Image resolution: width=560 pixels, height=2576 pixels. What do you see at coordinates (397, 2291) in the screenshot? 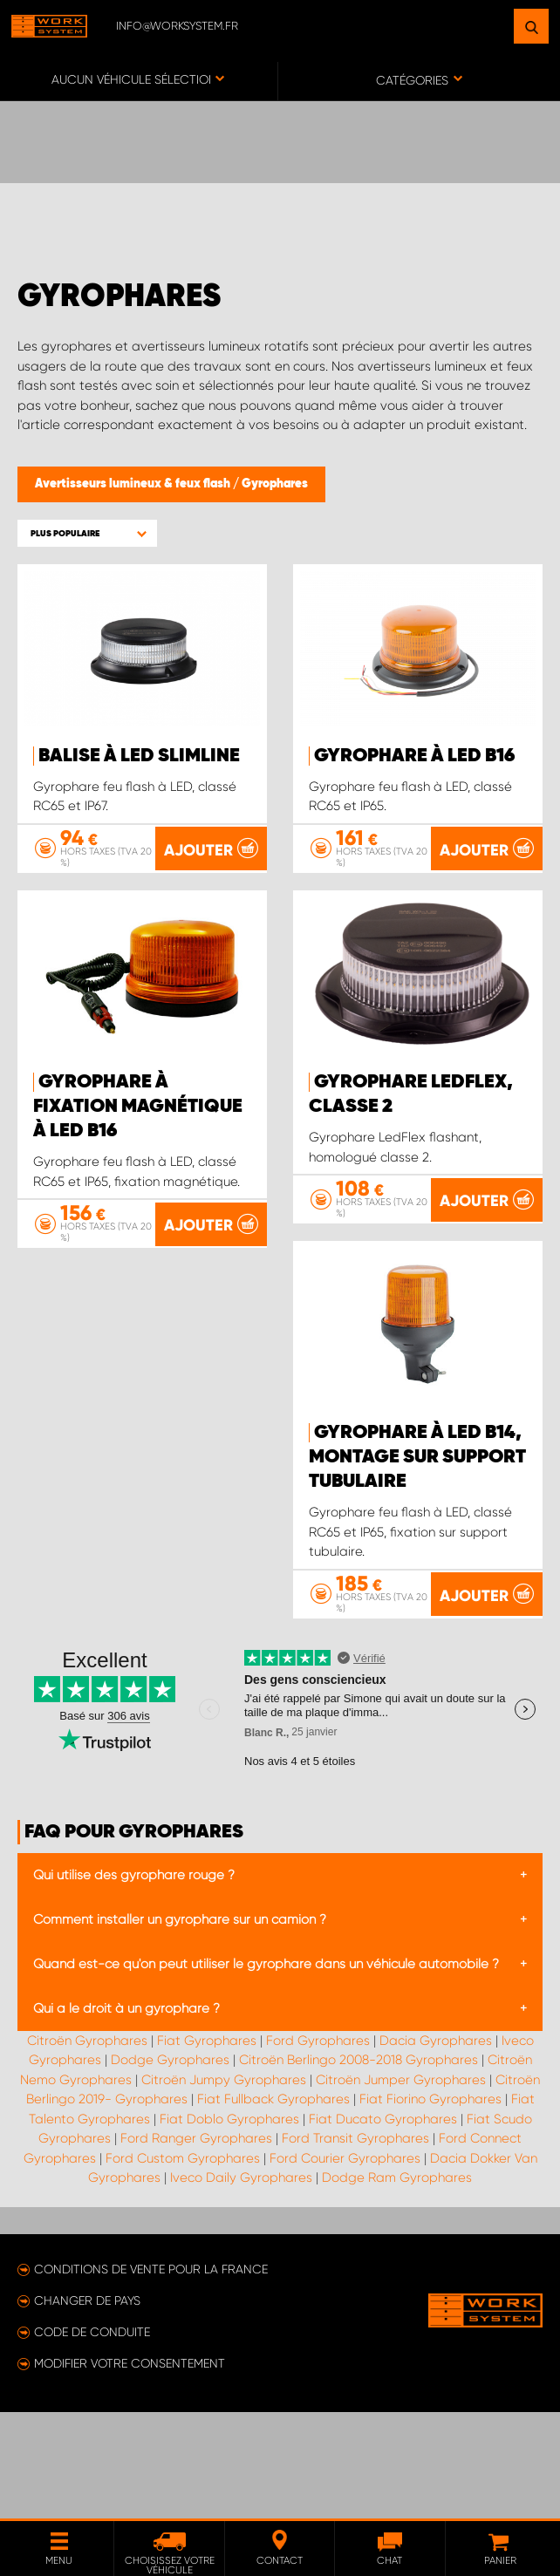
I see `Dodge Ram Gyrophares` at bounding box center [397, 2291].